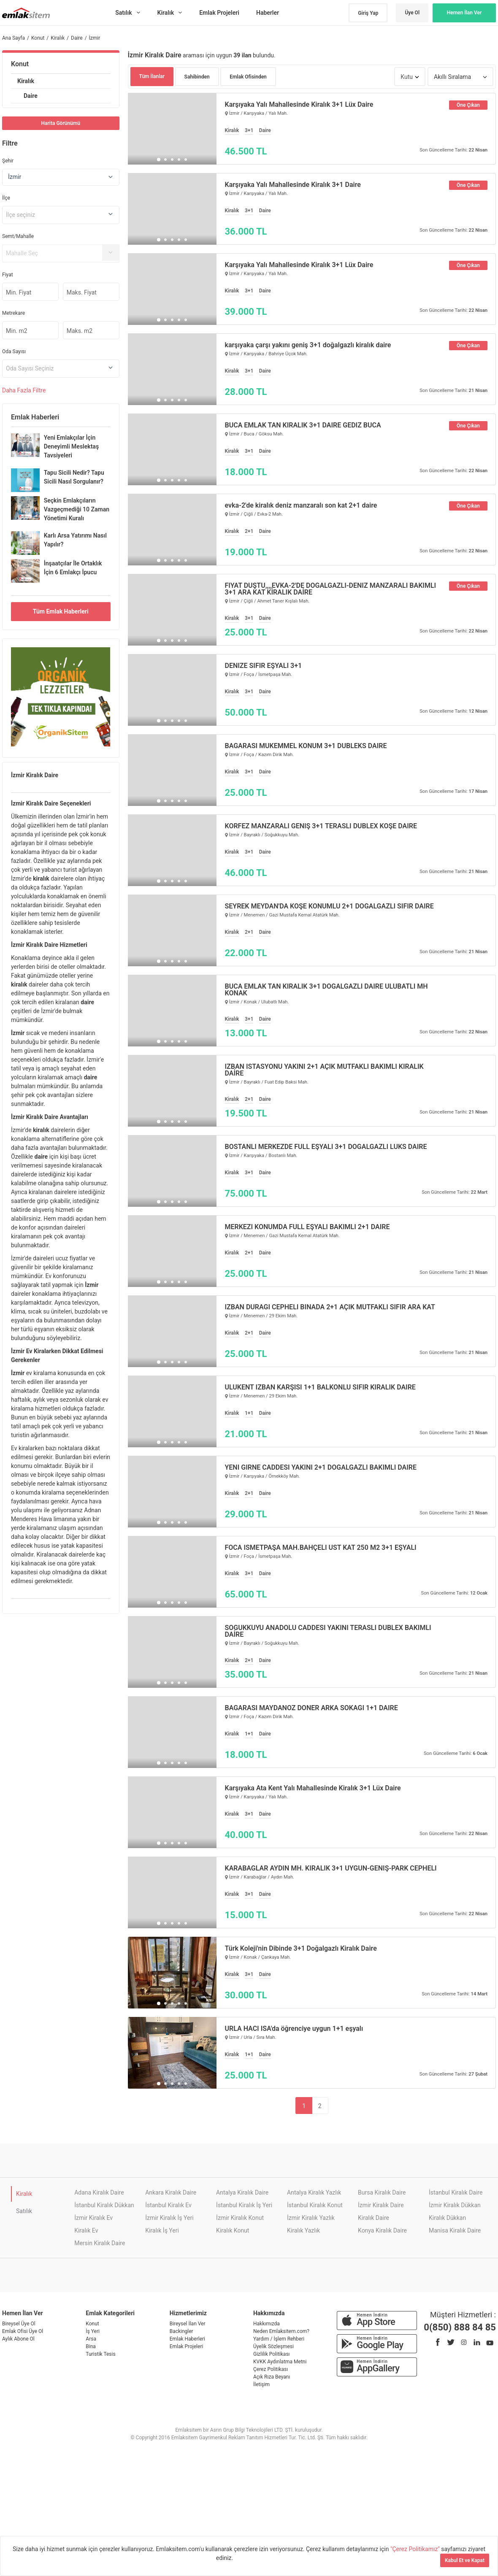  What do you see at coordinates (301, 1948) in the screenshot?
I see `Türk Koleji'nin Dibinde 3+1 Doğalgazlı Kiralık Daire` at bounding box center [301, 1948].